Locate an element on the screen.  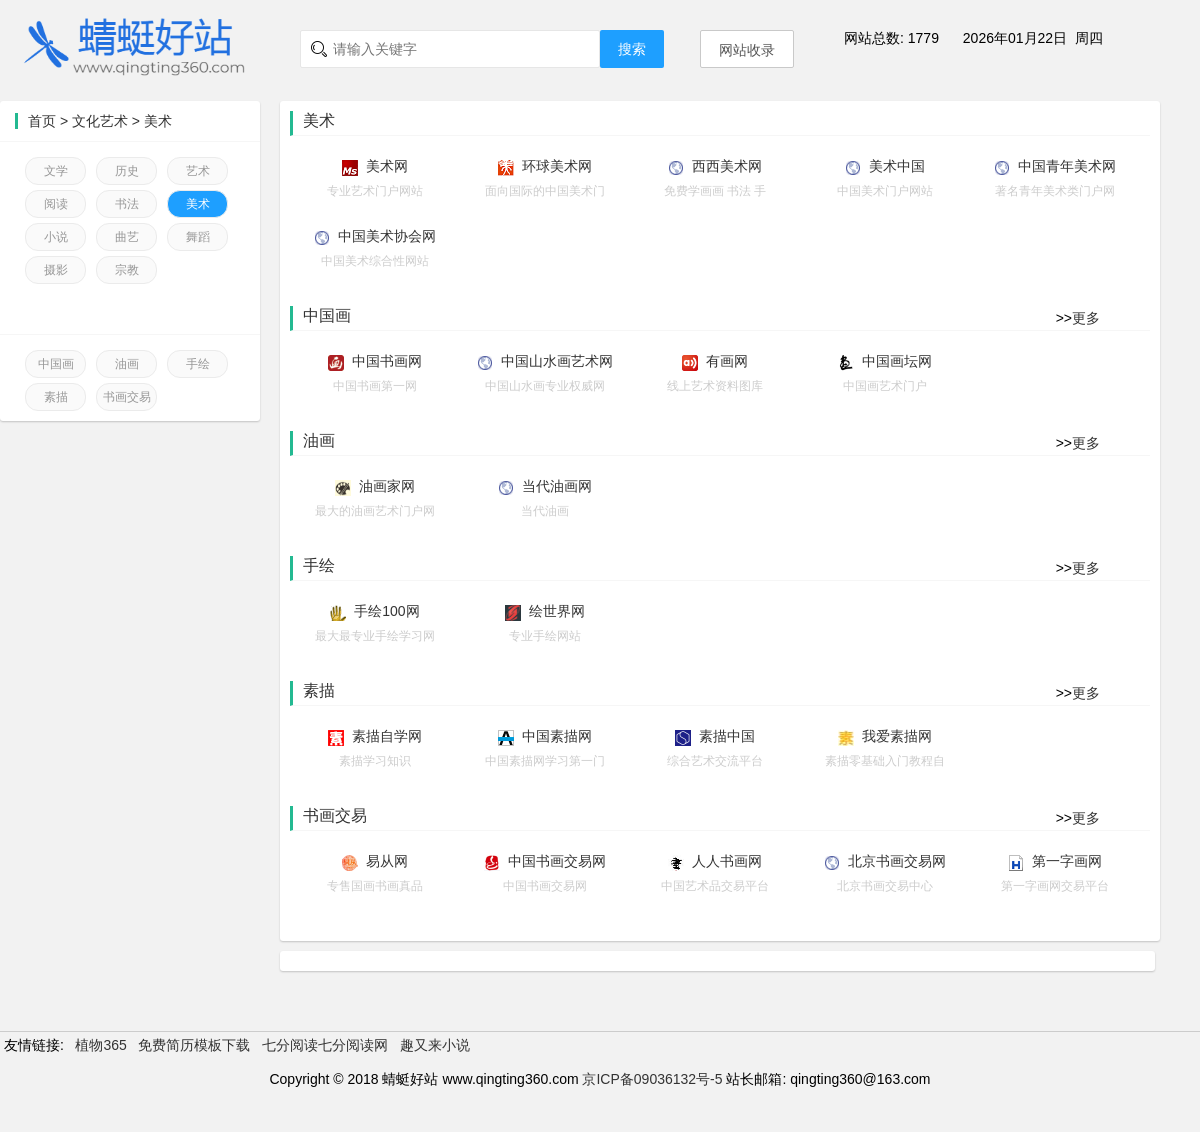
美术 is located at coordinates (158, 121).